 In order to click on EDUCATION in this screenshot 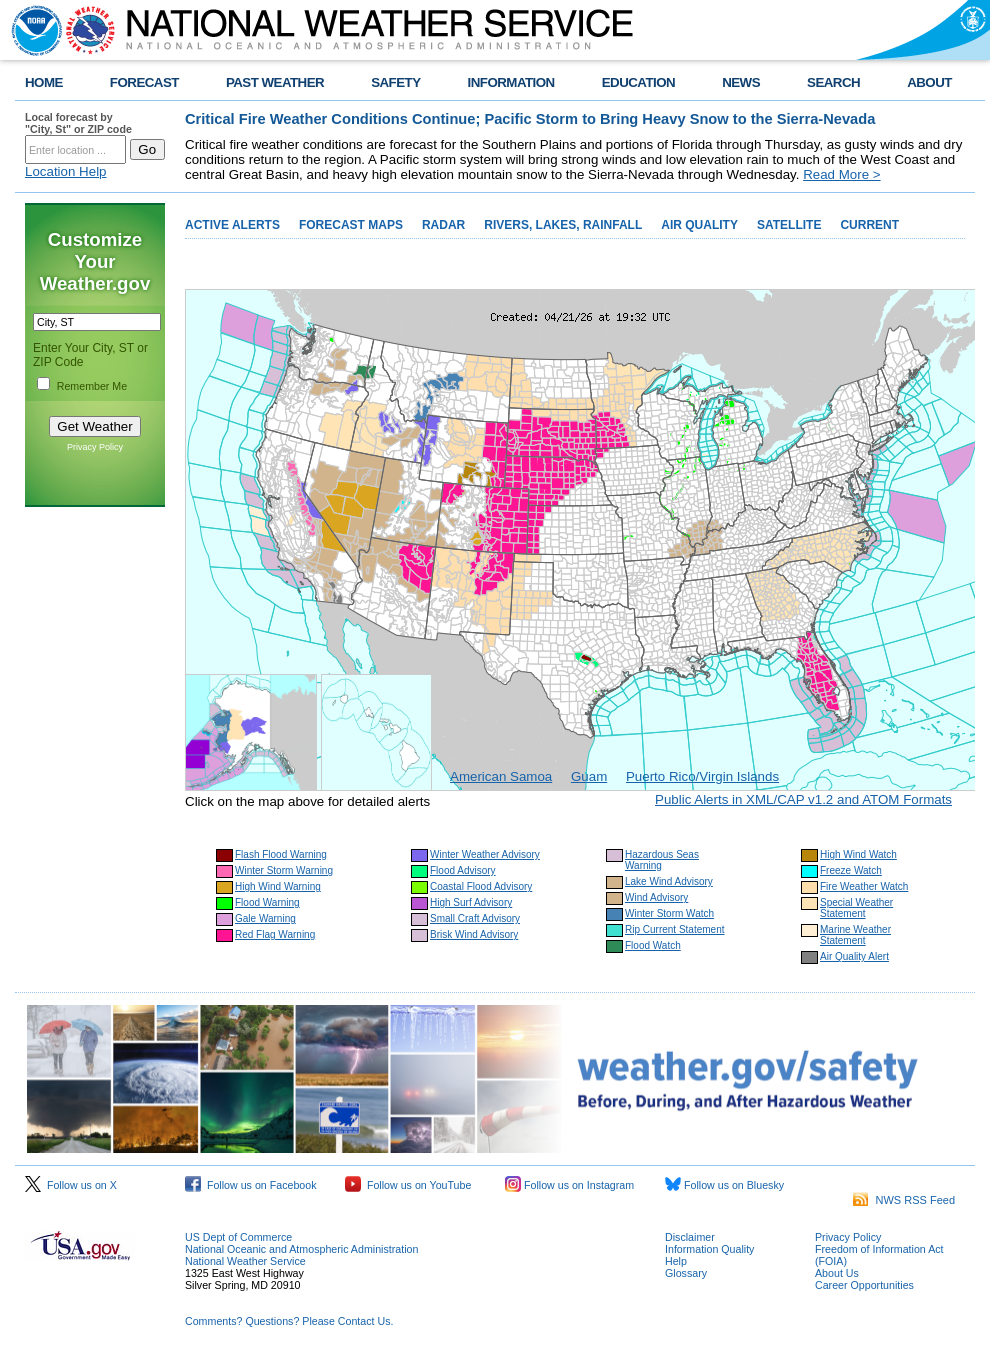, I will do `click(638, 82)`.